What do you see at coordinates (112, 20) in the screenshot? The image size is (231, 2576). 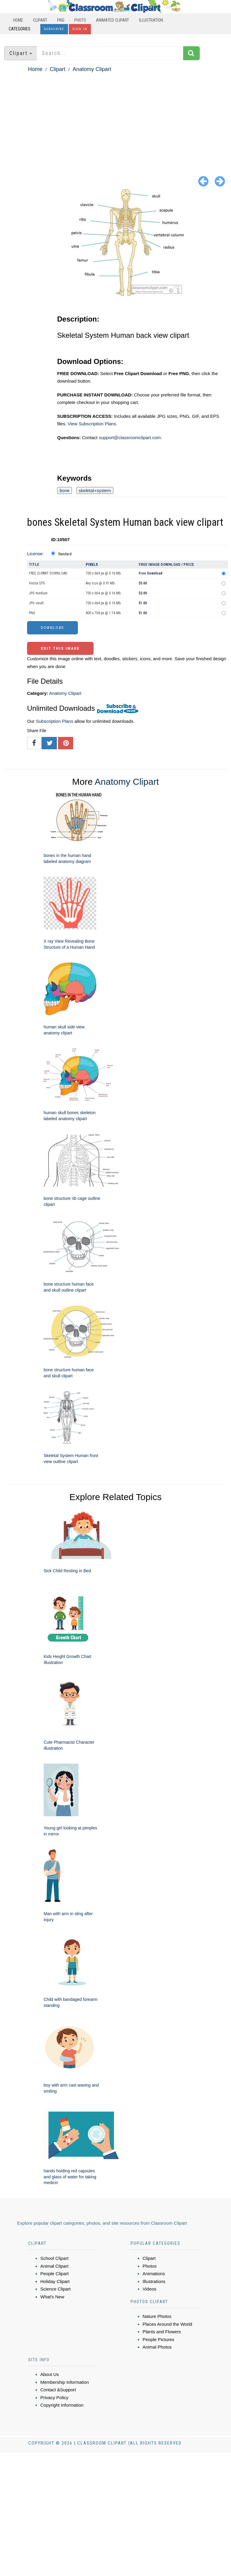 I see `Animated Clipart` at bounding box center [112, 20].